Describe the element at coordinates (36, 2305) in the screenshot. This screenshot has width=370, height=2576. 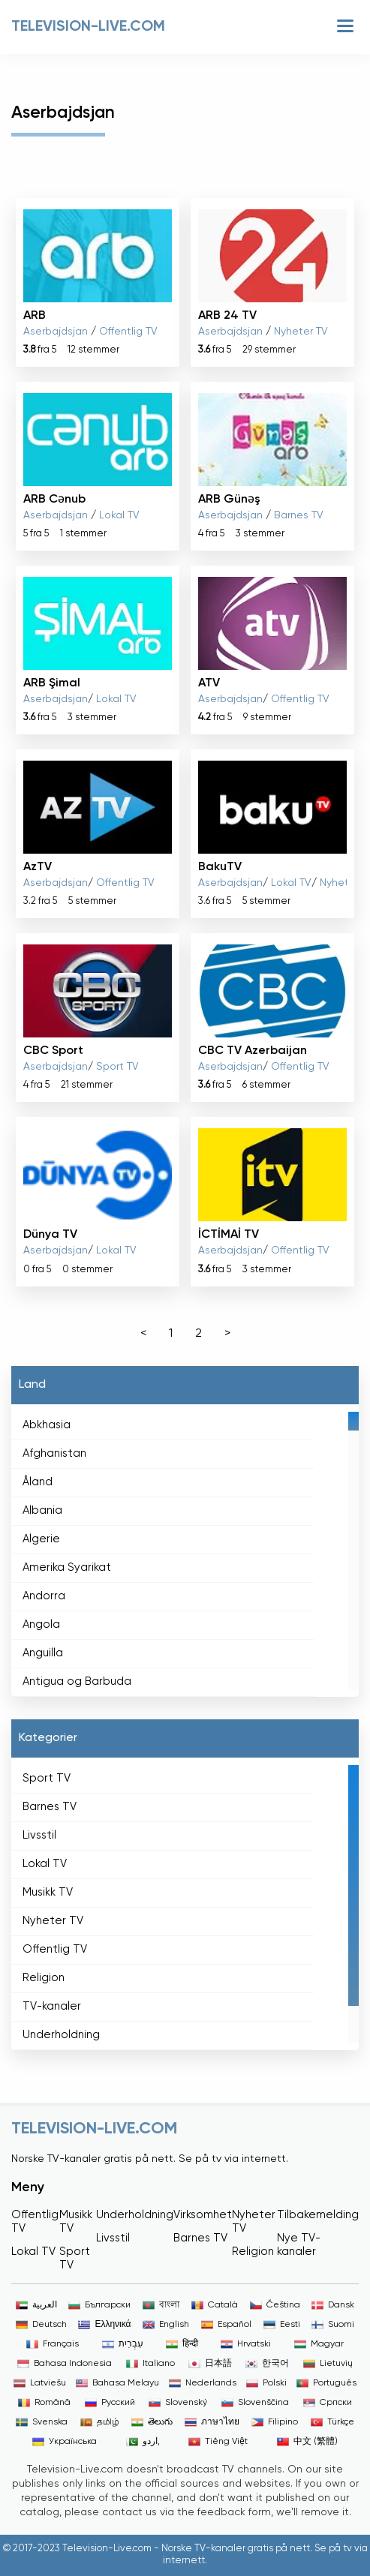
I see `العربية` at that location.